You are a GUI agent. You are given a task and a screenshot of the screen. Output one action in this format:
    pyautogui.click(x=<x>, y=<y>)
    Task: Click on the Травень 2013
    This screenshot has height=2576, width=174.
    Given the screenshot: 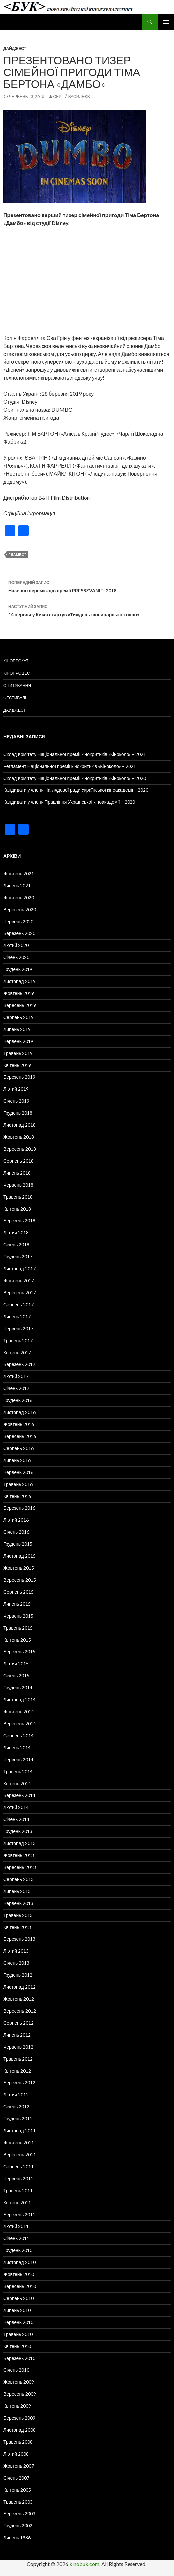 What is the action you would take?
    pyautogui.click(x=18, y=1915)
    